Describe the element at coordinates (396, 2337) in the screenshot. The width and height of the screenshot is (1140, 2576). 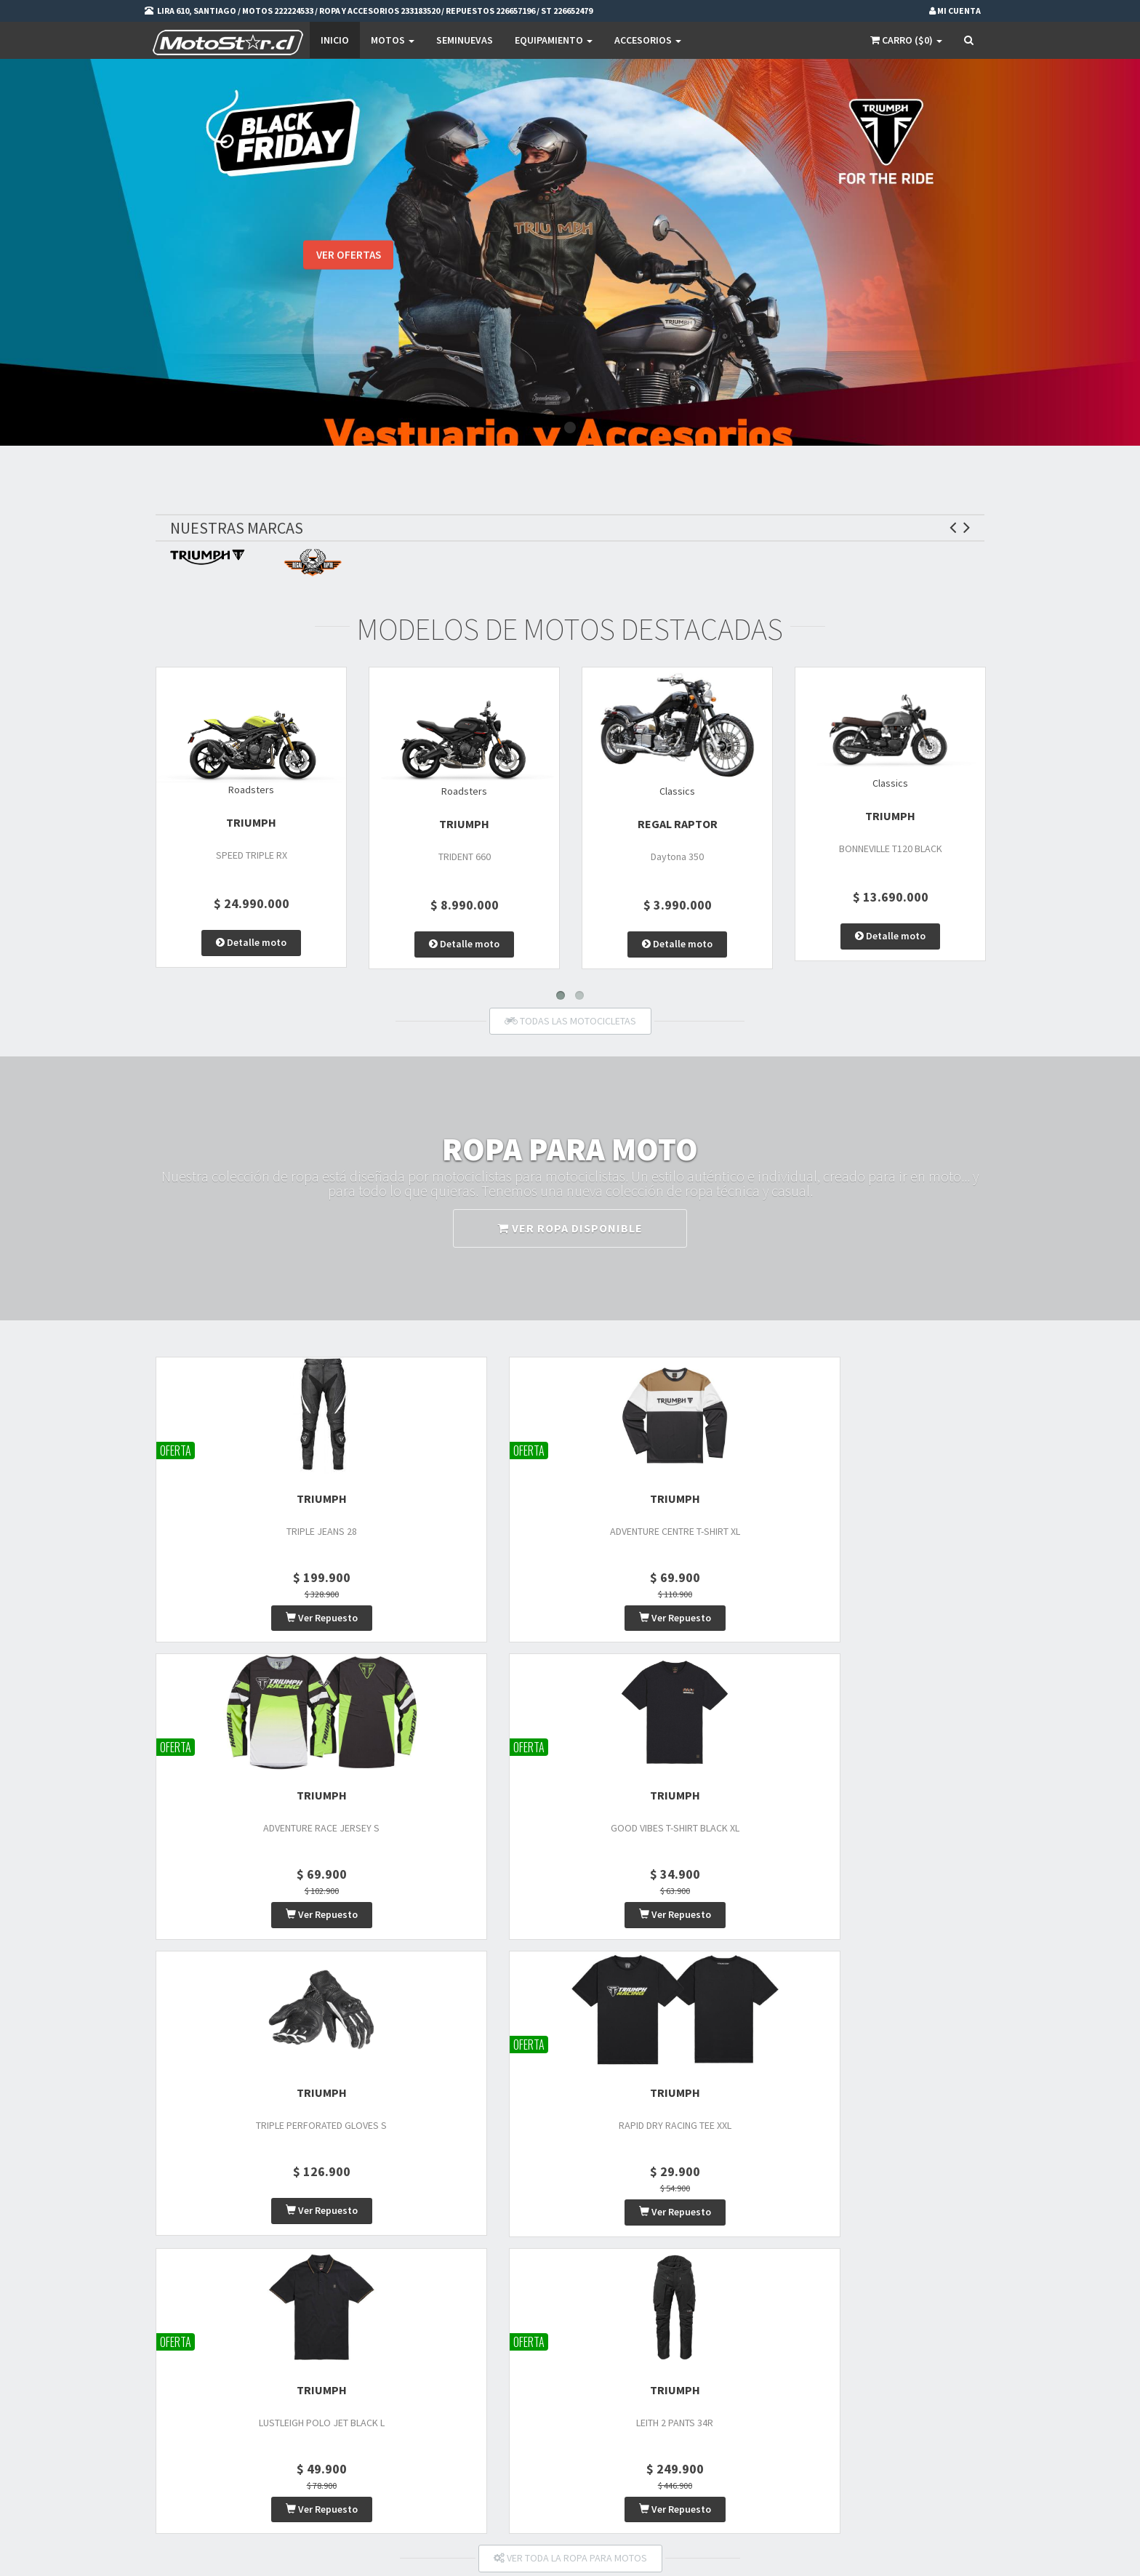
I see `Motos Nuevas` at that location.